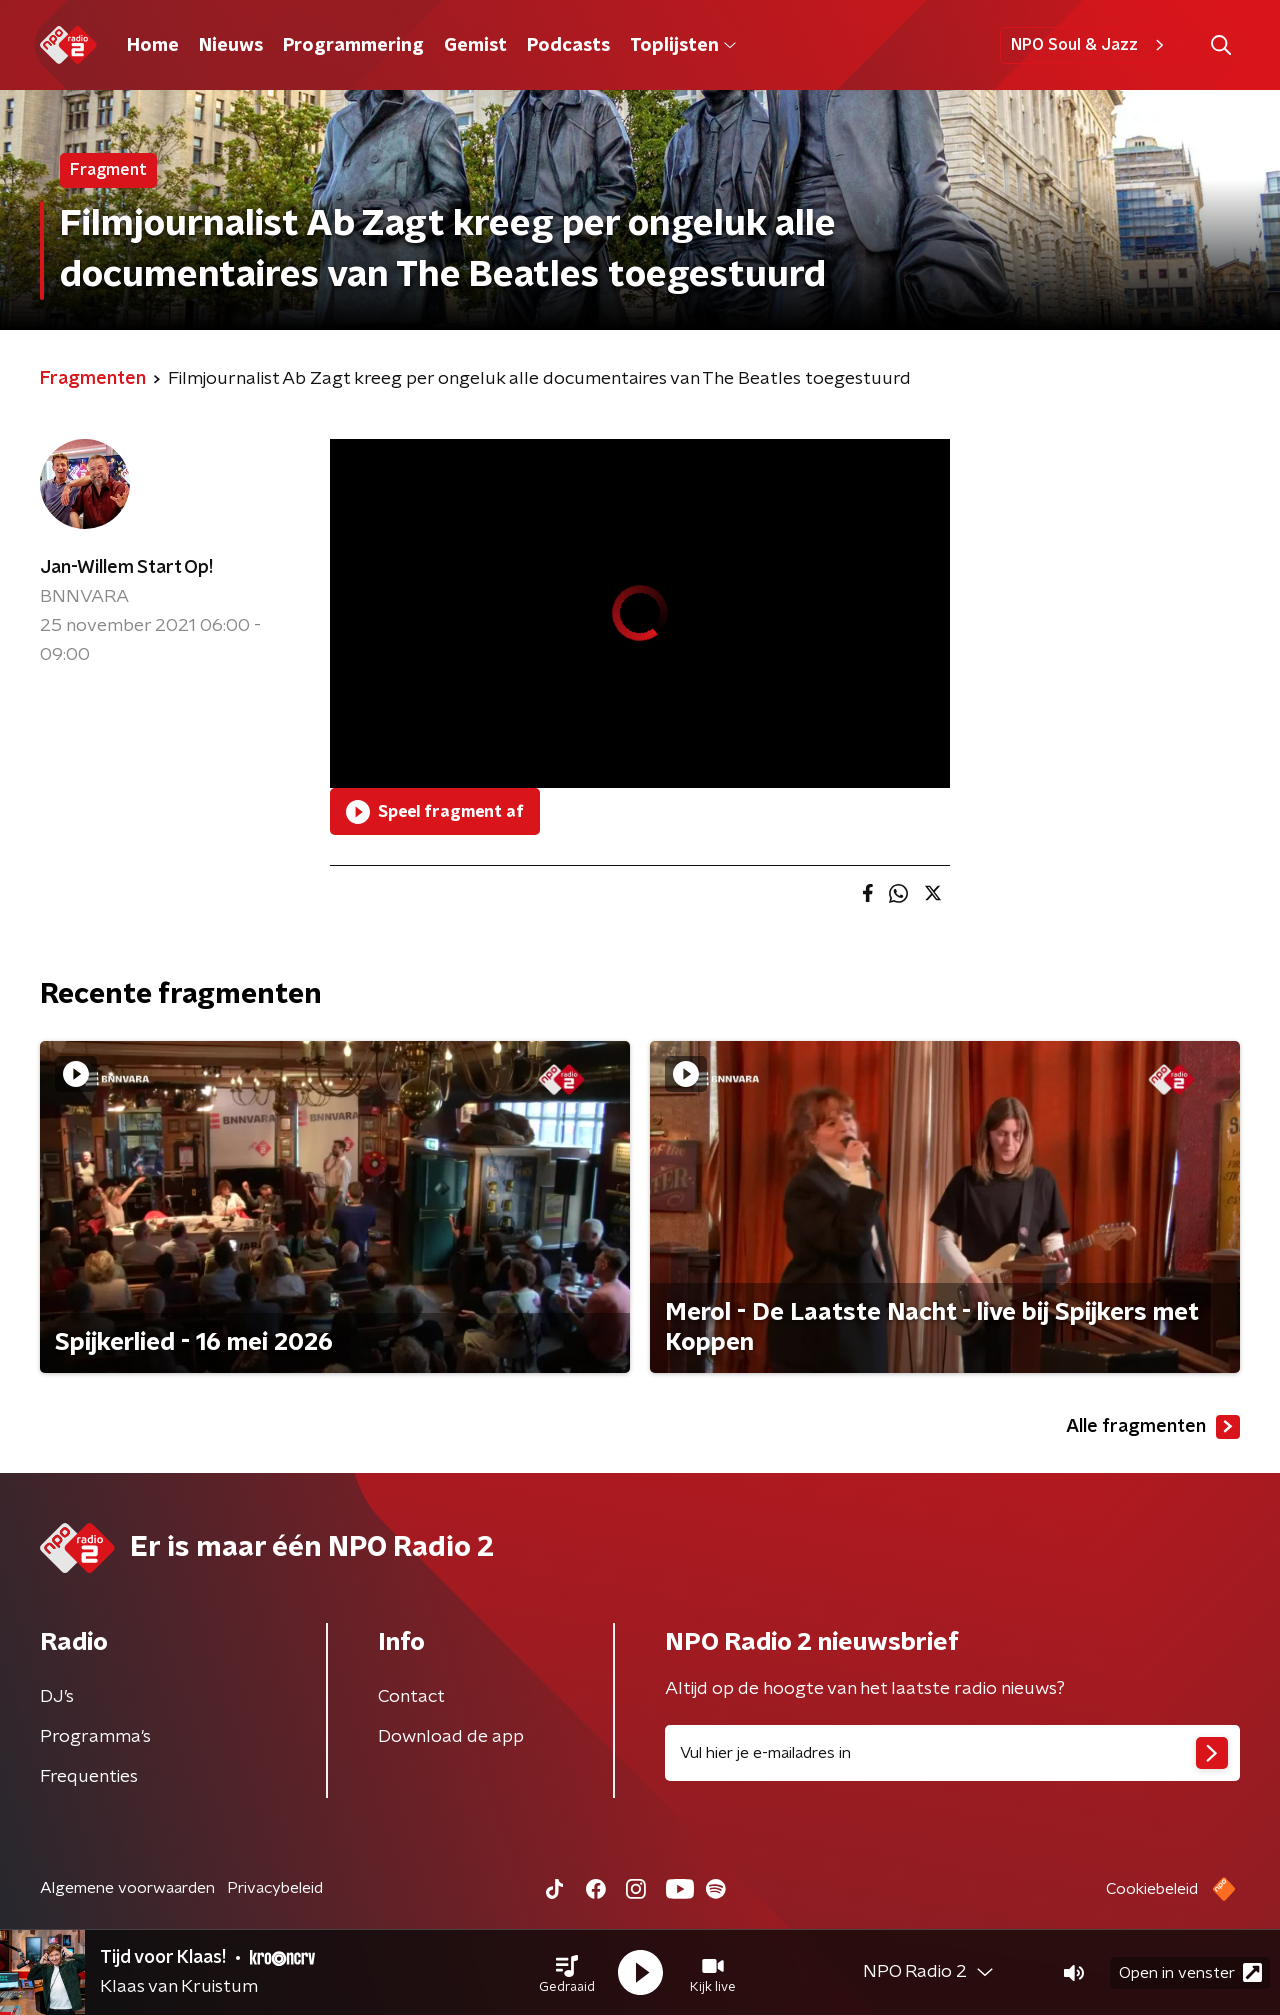 The image size is (1280, 2015). What do you see at coordinates (95, 1737) in the screenshot?
I see `Programma's` at bounding box center [95, 1737].